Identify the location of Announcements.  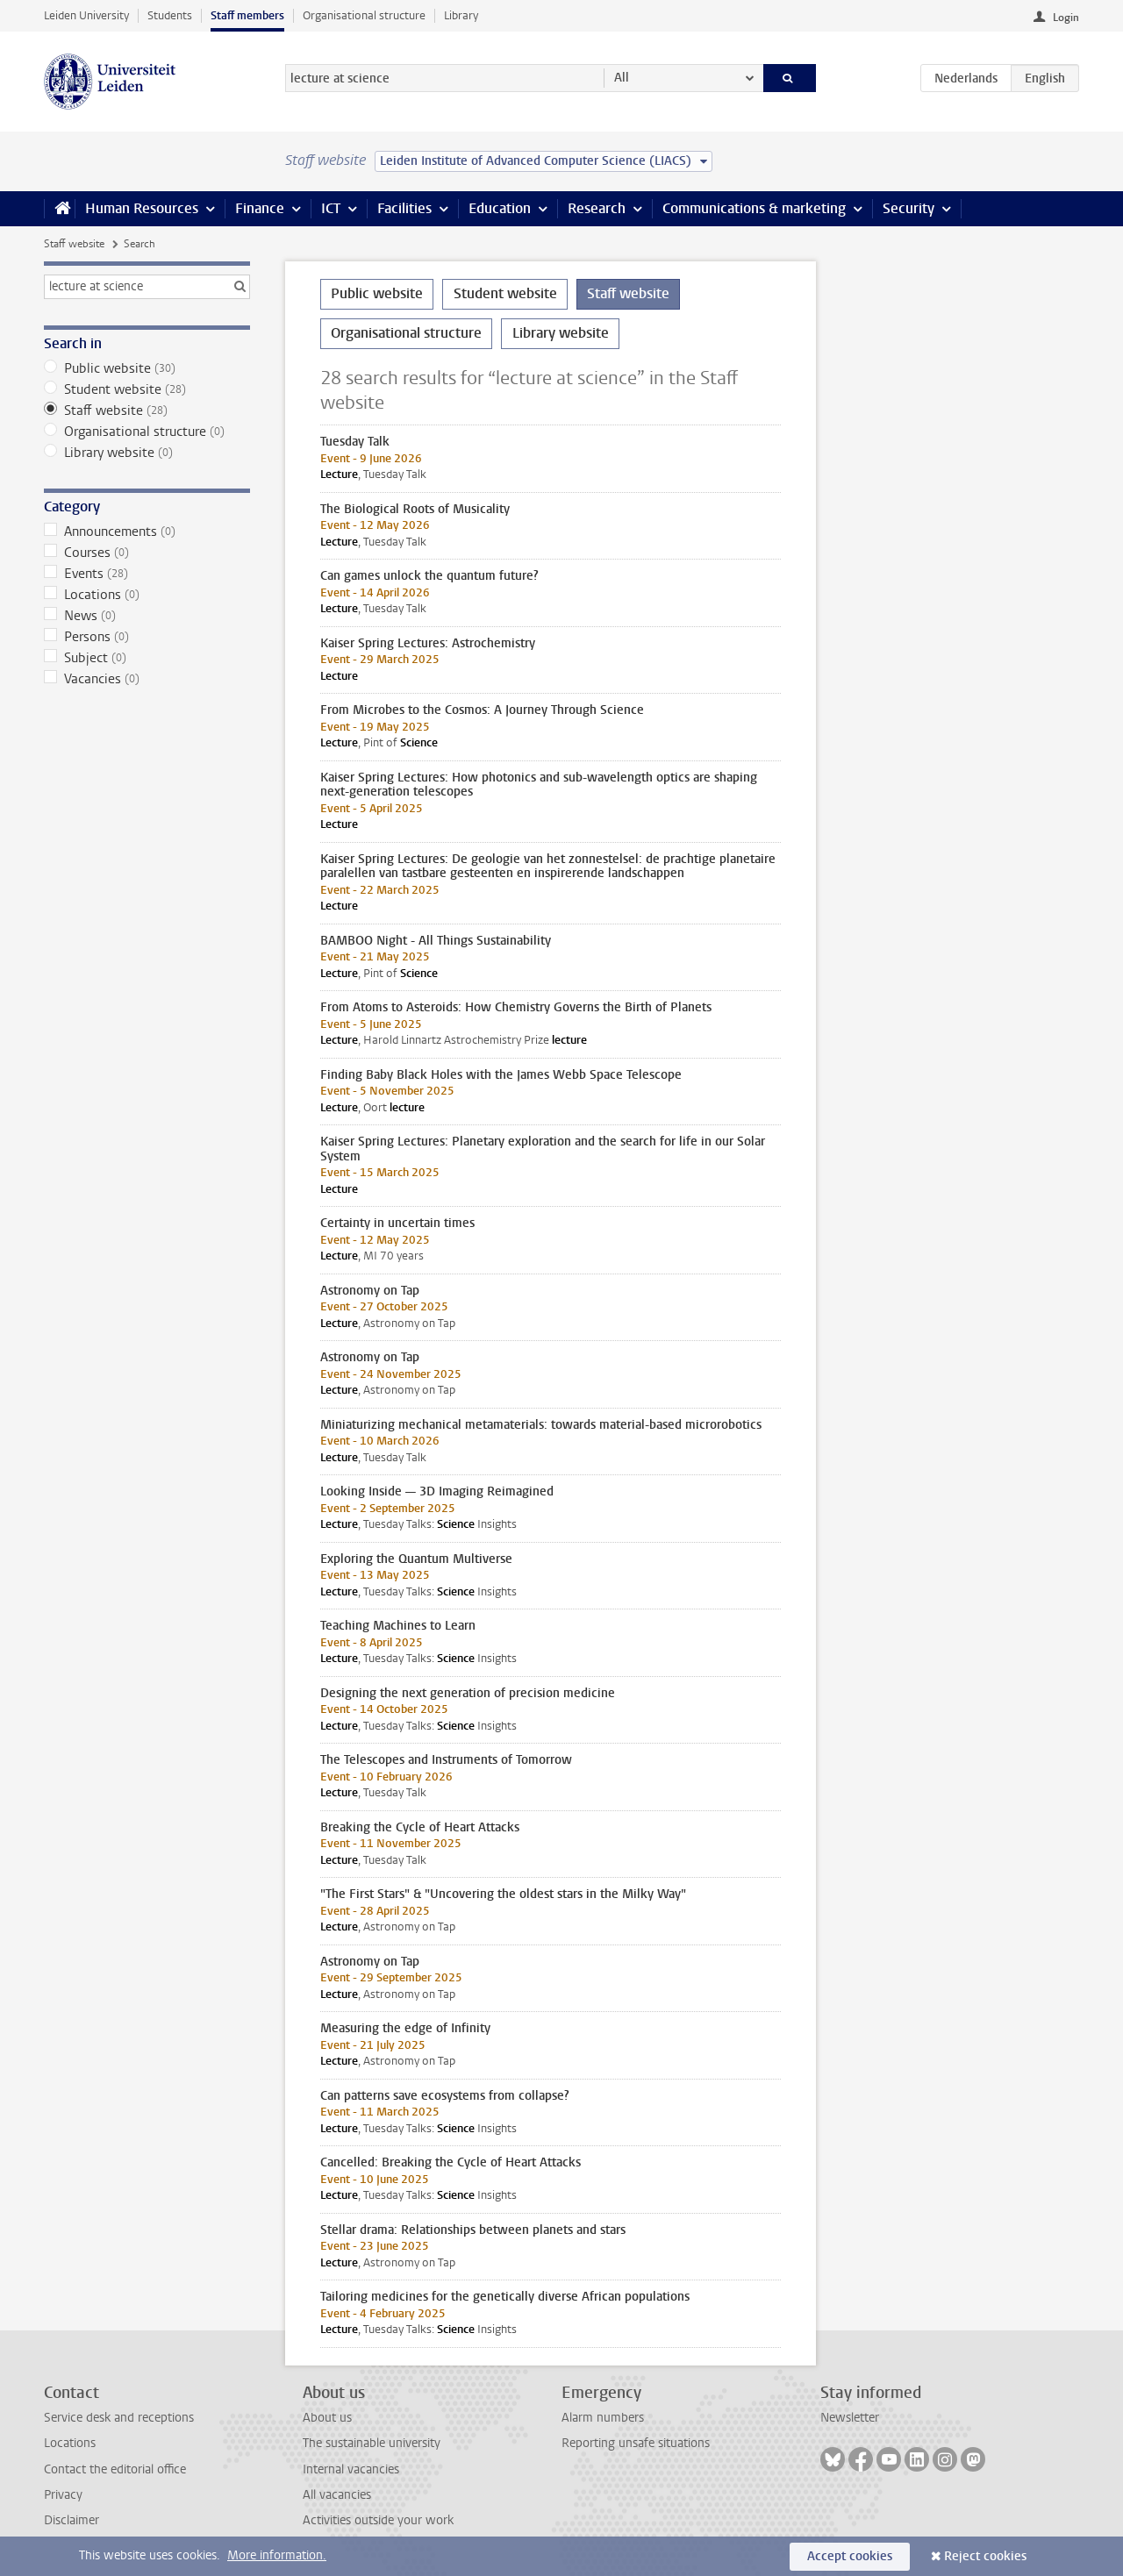
(147, 531).